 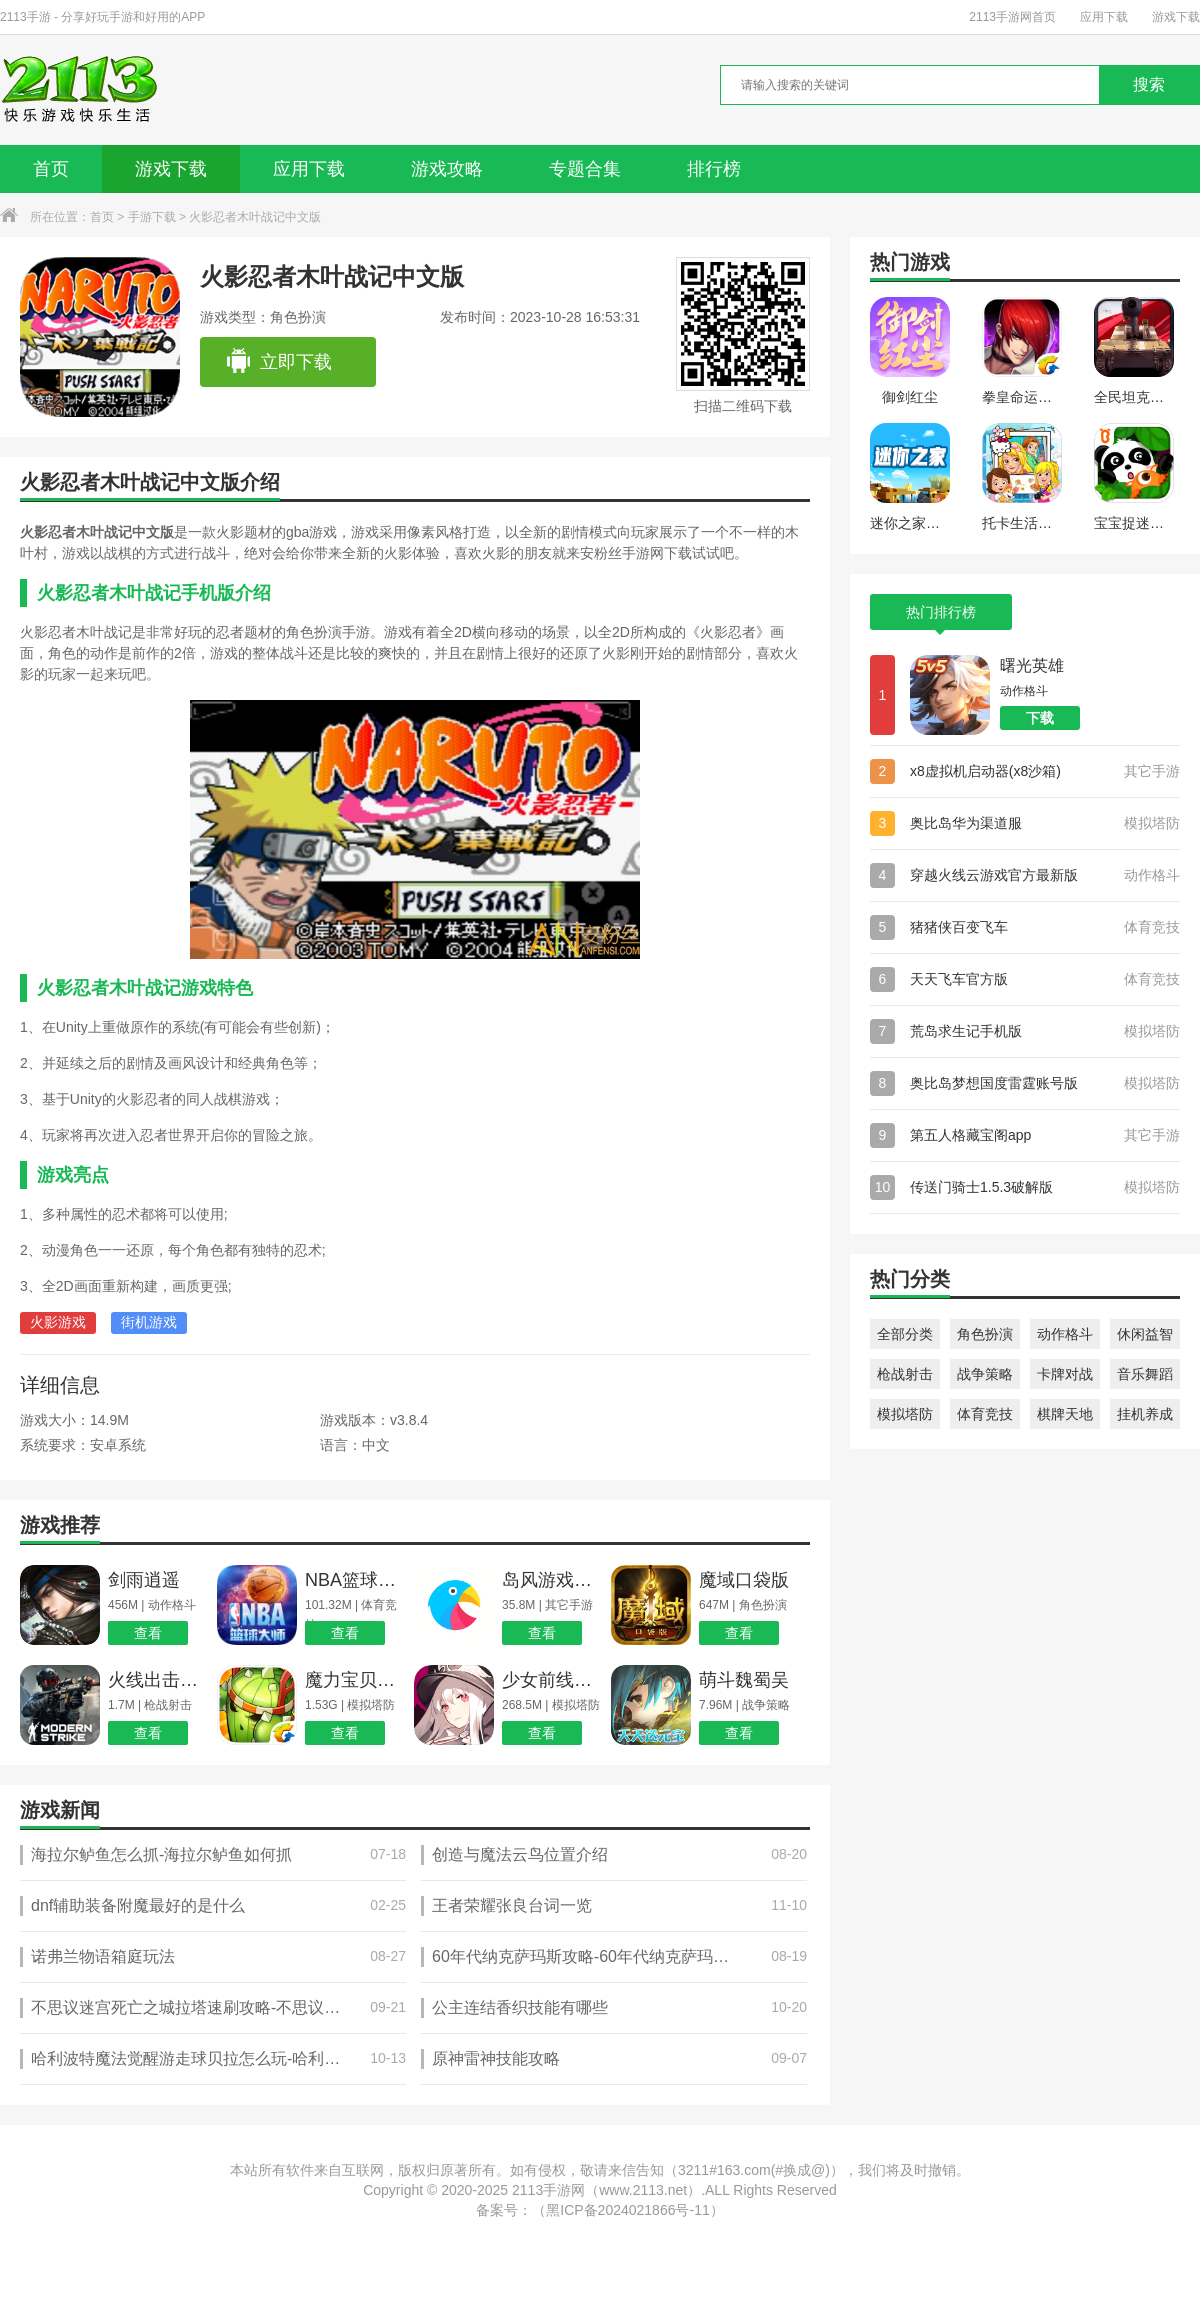 I want to click on 战争策略, so click(x=985, y=1374).